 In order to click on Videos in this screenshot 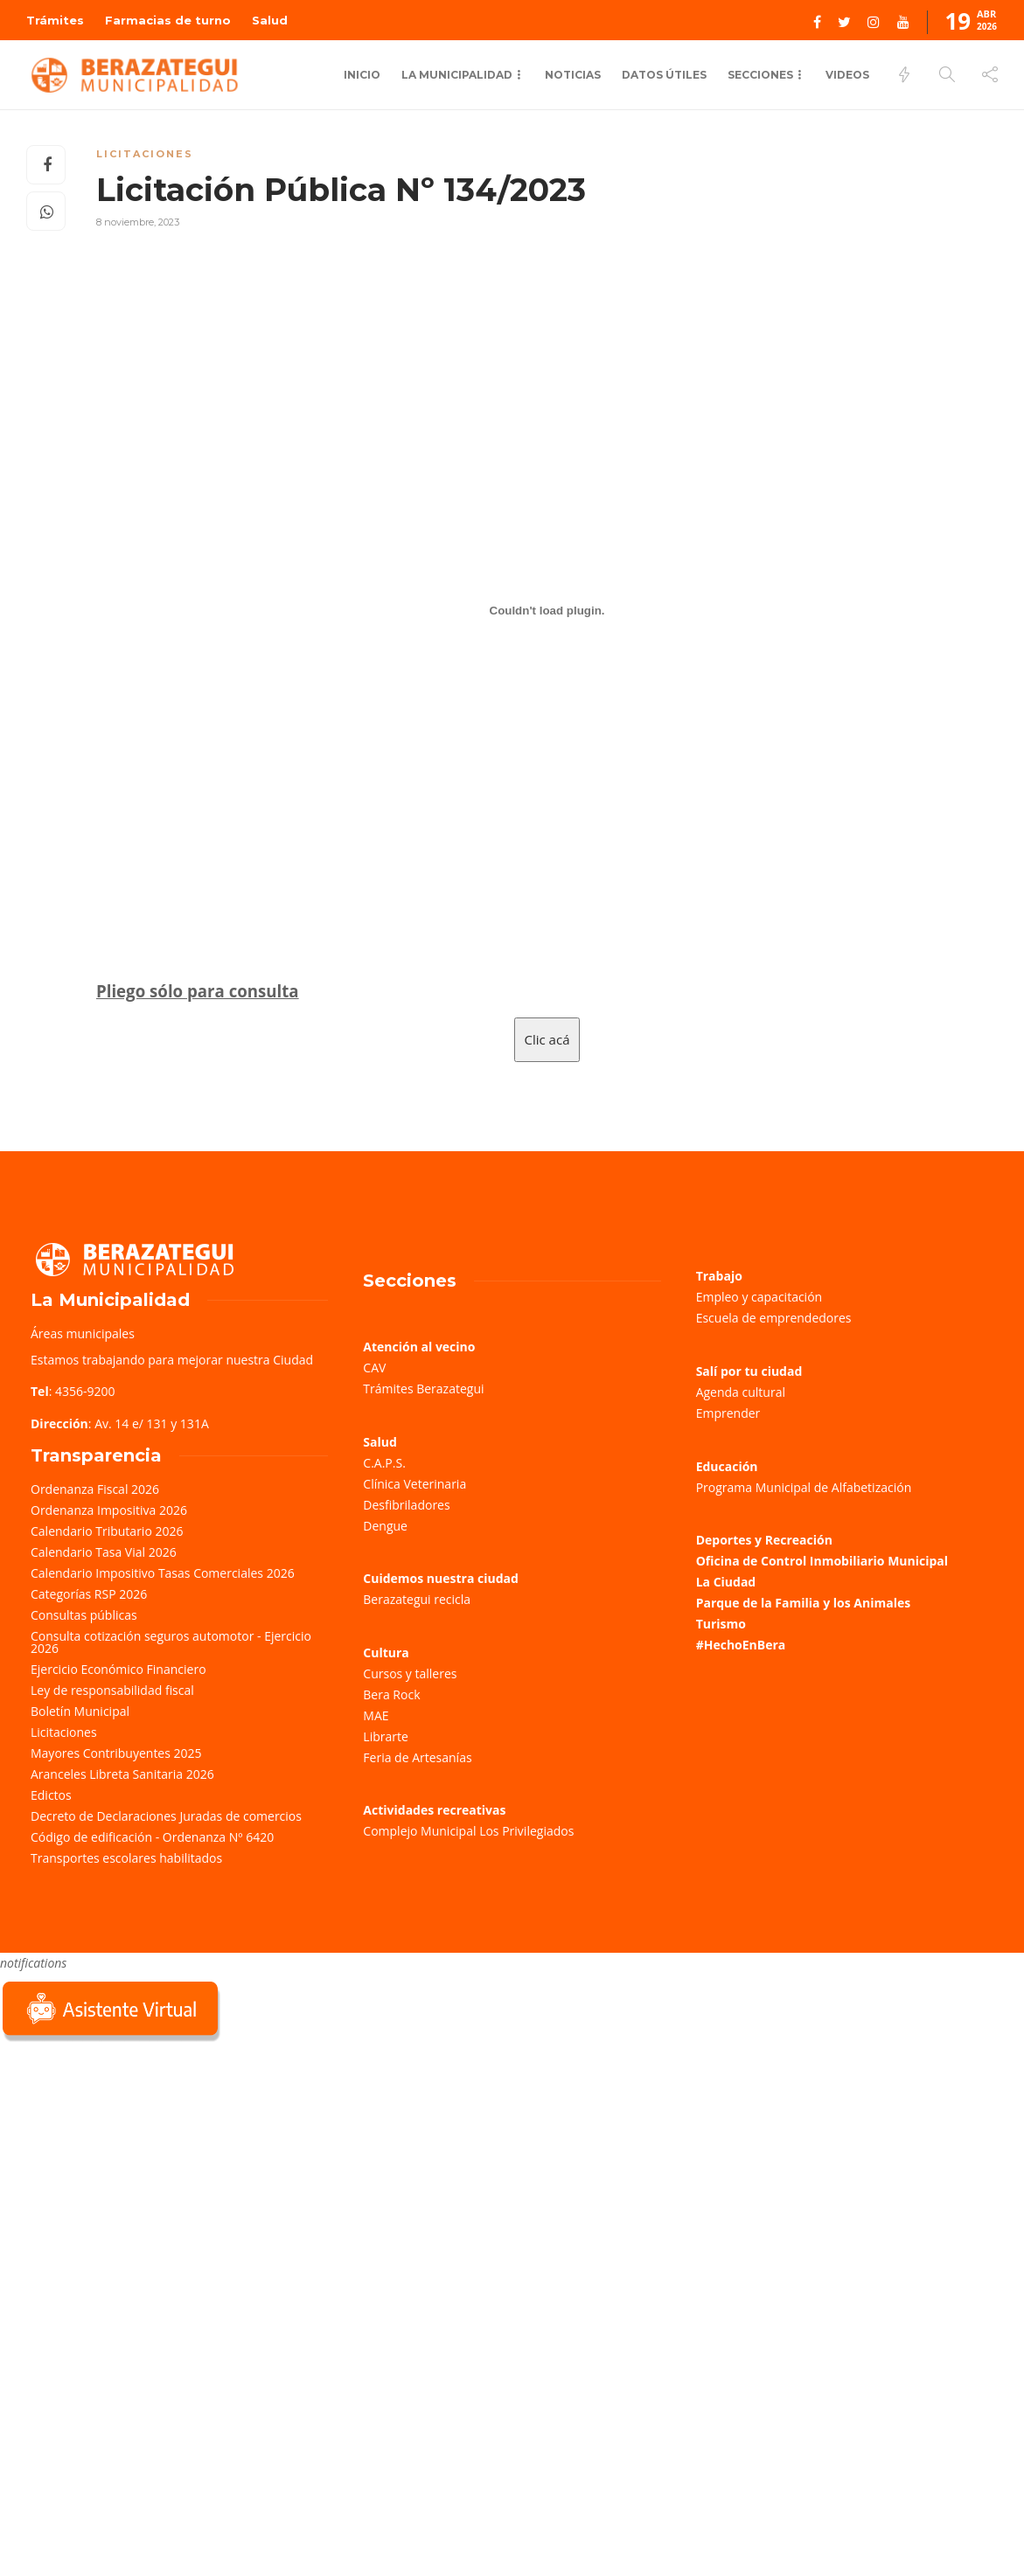, I will do `click(847, 74)`.